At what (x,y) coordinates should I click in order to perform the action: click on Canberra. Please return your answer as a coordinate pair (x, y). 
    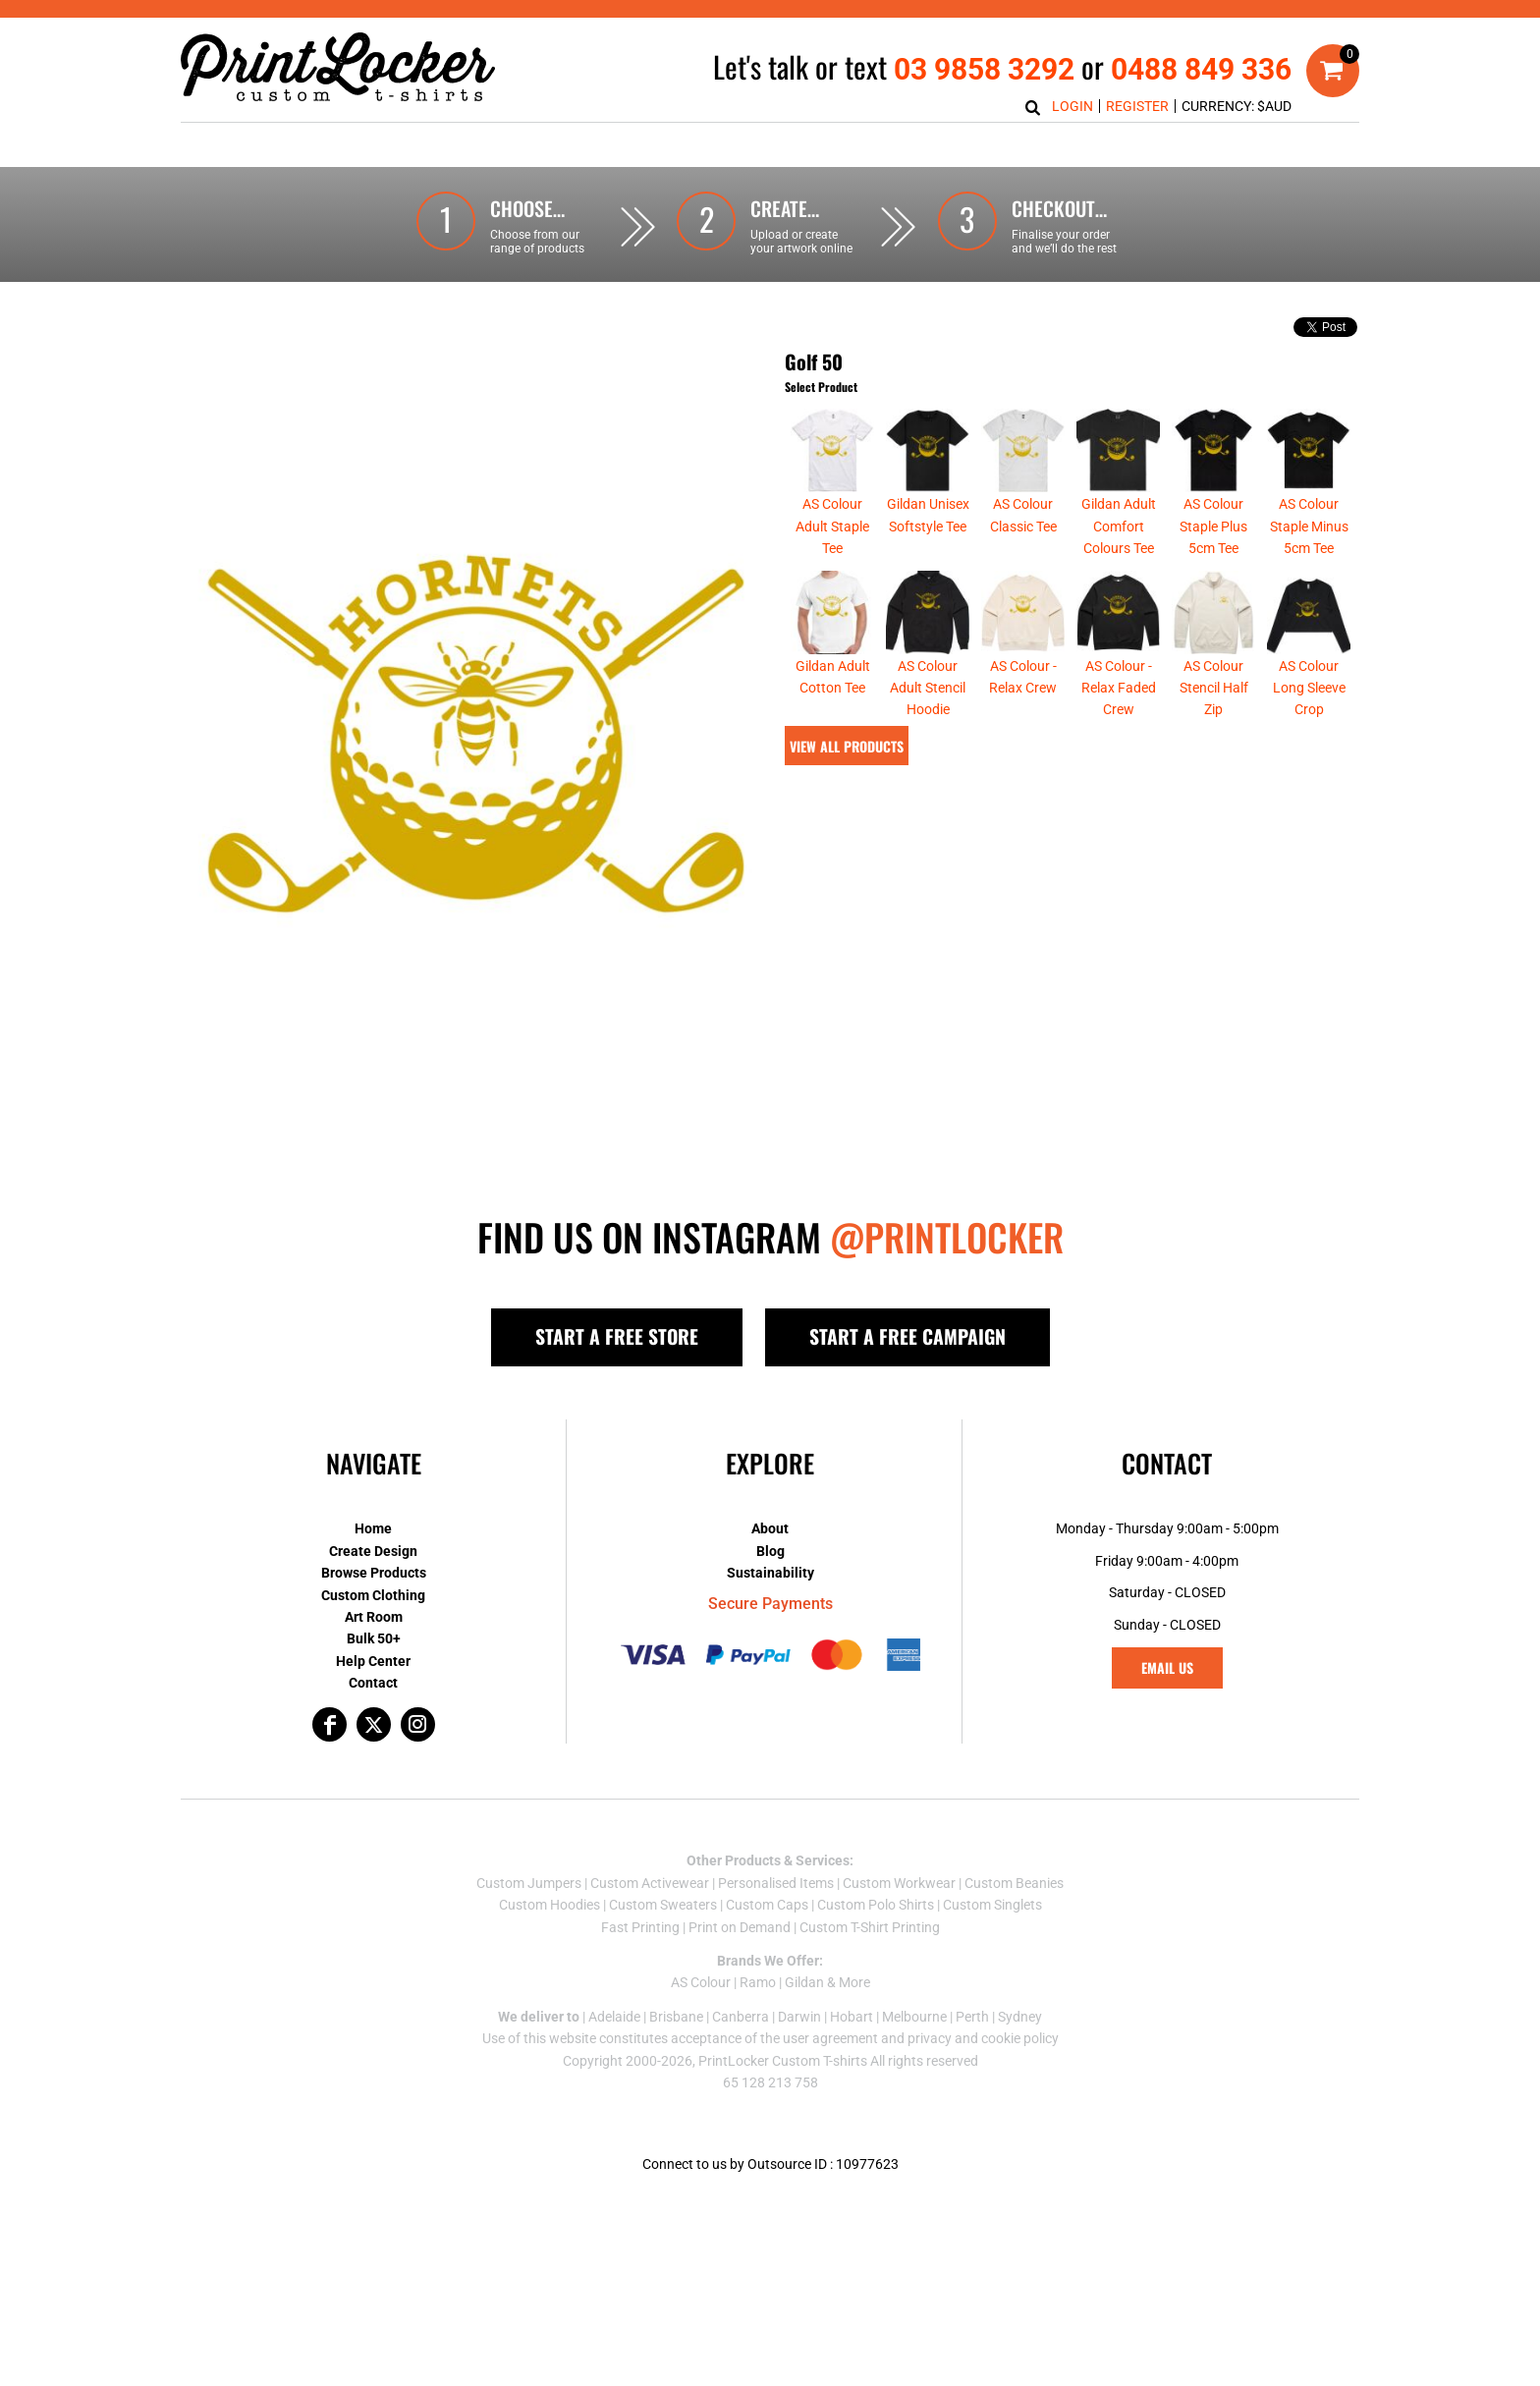
    Looking at the image, I should click on (740, 2017).